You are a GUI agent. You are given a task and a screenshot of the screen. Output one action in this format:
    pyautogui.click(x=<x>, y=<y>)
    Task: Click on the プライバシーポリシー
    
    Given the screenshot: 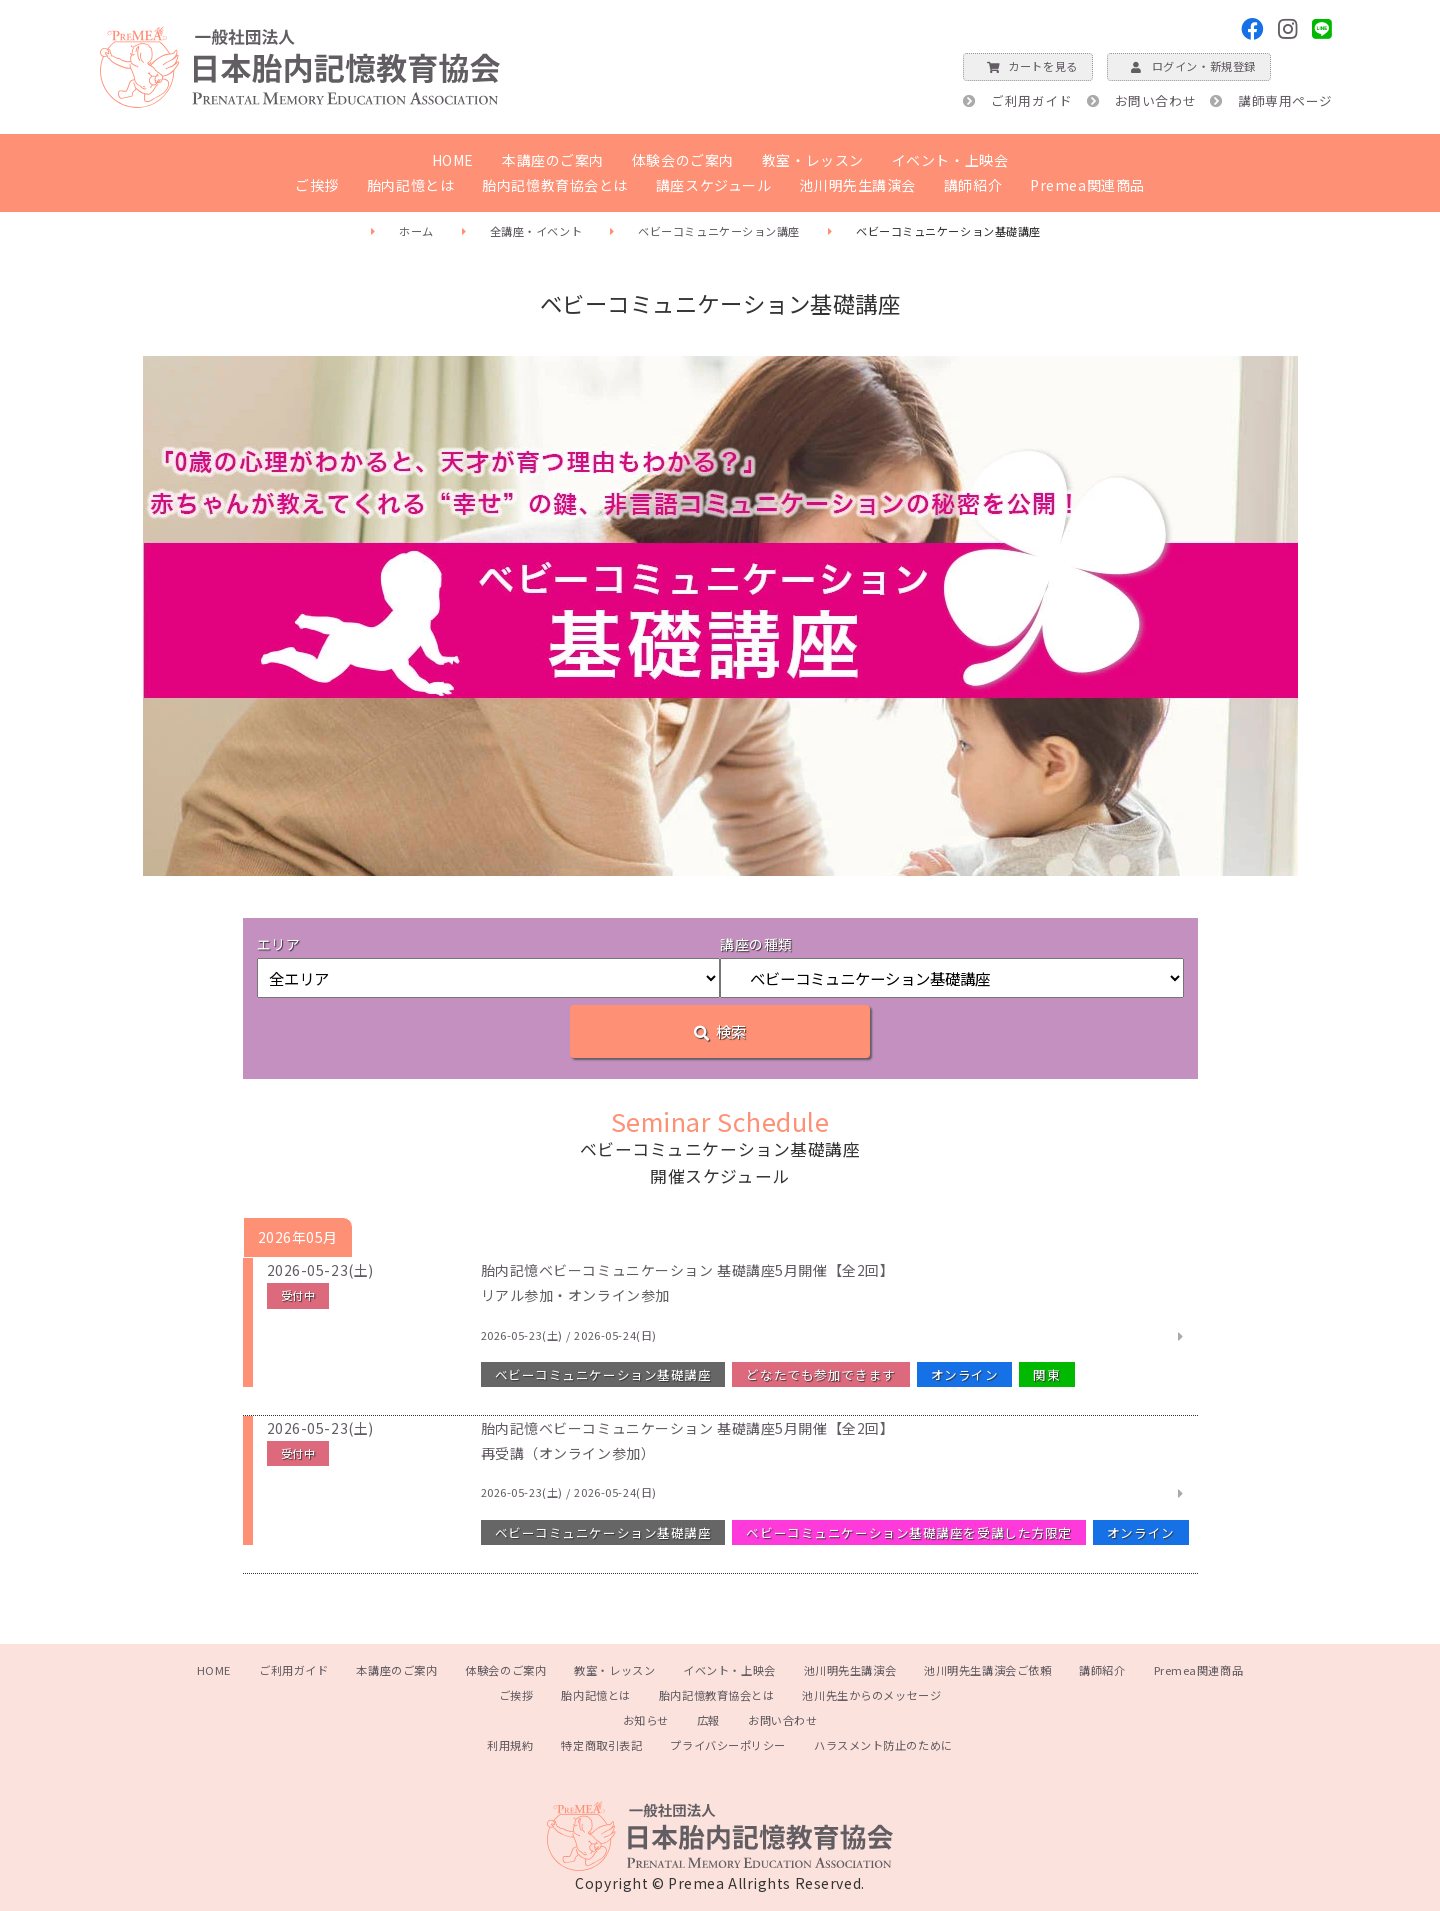 What is the action you would take?
    pyautogui.click(x=728, y=1745)
    